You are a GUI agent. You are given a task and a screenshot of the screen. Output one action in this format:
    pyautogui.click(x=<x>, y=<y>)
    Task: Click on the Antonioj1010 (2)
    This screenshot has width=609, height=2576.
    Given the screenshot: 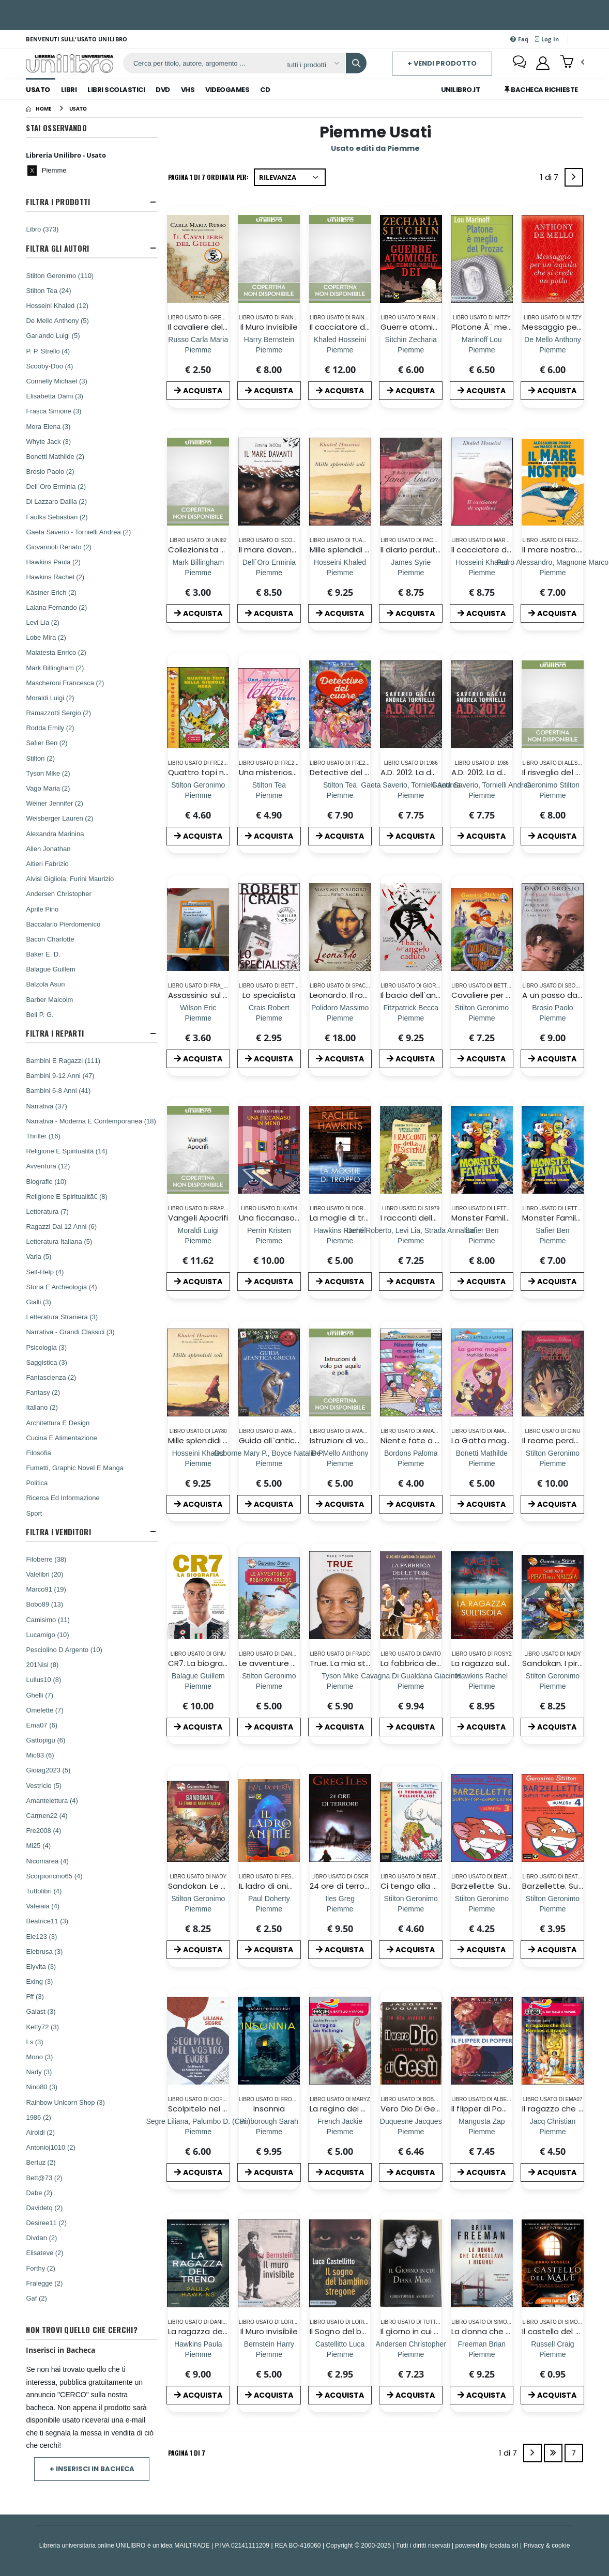 What is the action you would take?
    pyautogui.click(x=50, y=2147)
    